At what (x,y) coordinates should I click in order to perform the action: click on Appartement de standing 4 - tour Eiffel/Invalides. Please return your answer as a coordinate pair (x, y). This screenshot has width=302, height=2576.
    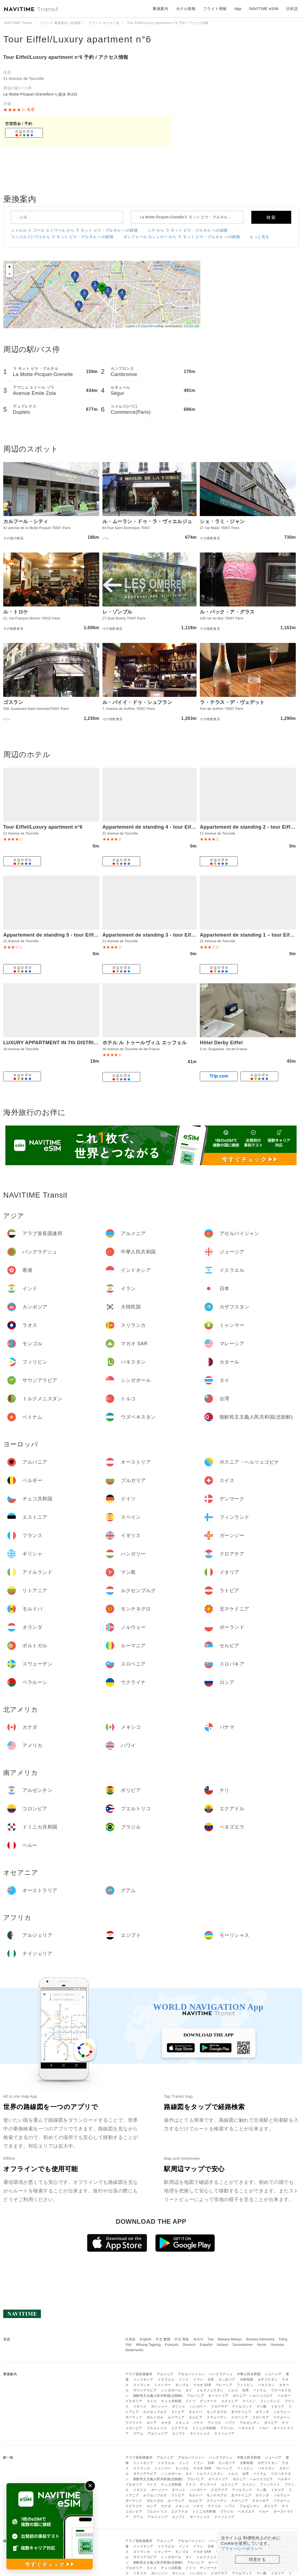
    Looking at the image, I should click on (161, 827).